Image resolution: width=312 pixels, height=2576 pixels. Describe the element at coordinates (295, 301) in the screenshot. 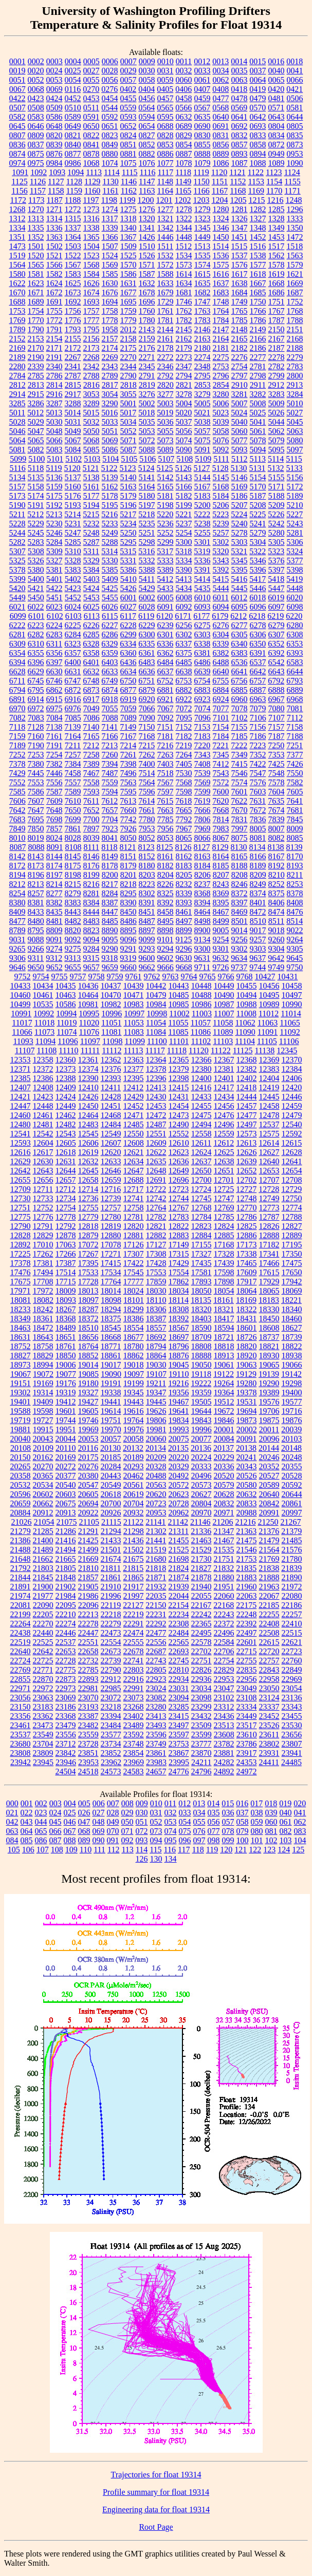

I see `1752` at that location.